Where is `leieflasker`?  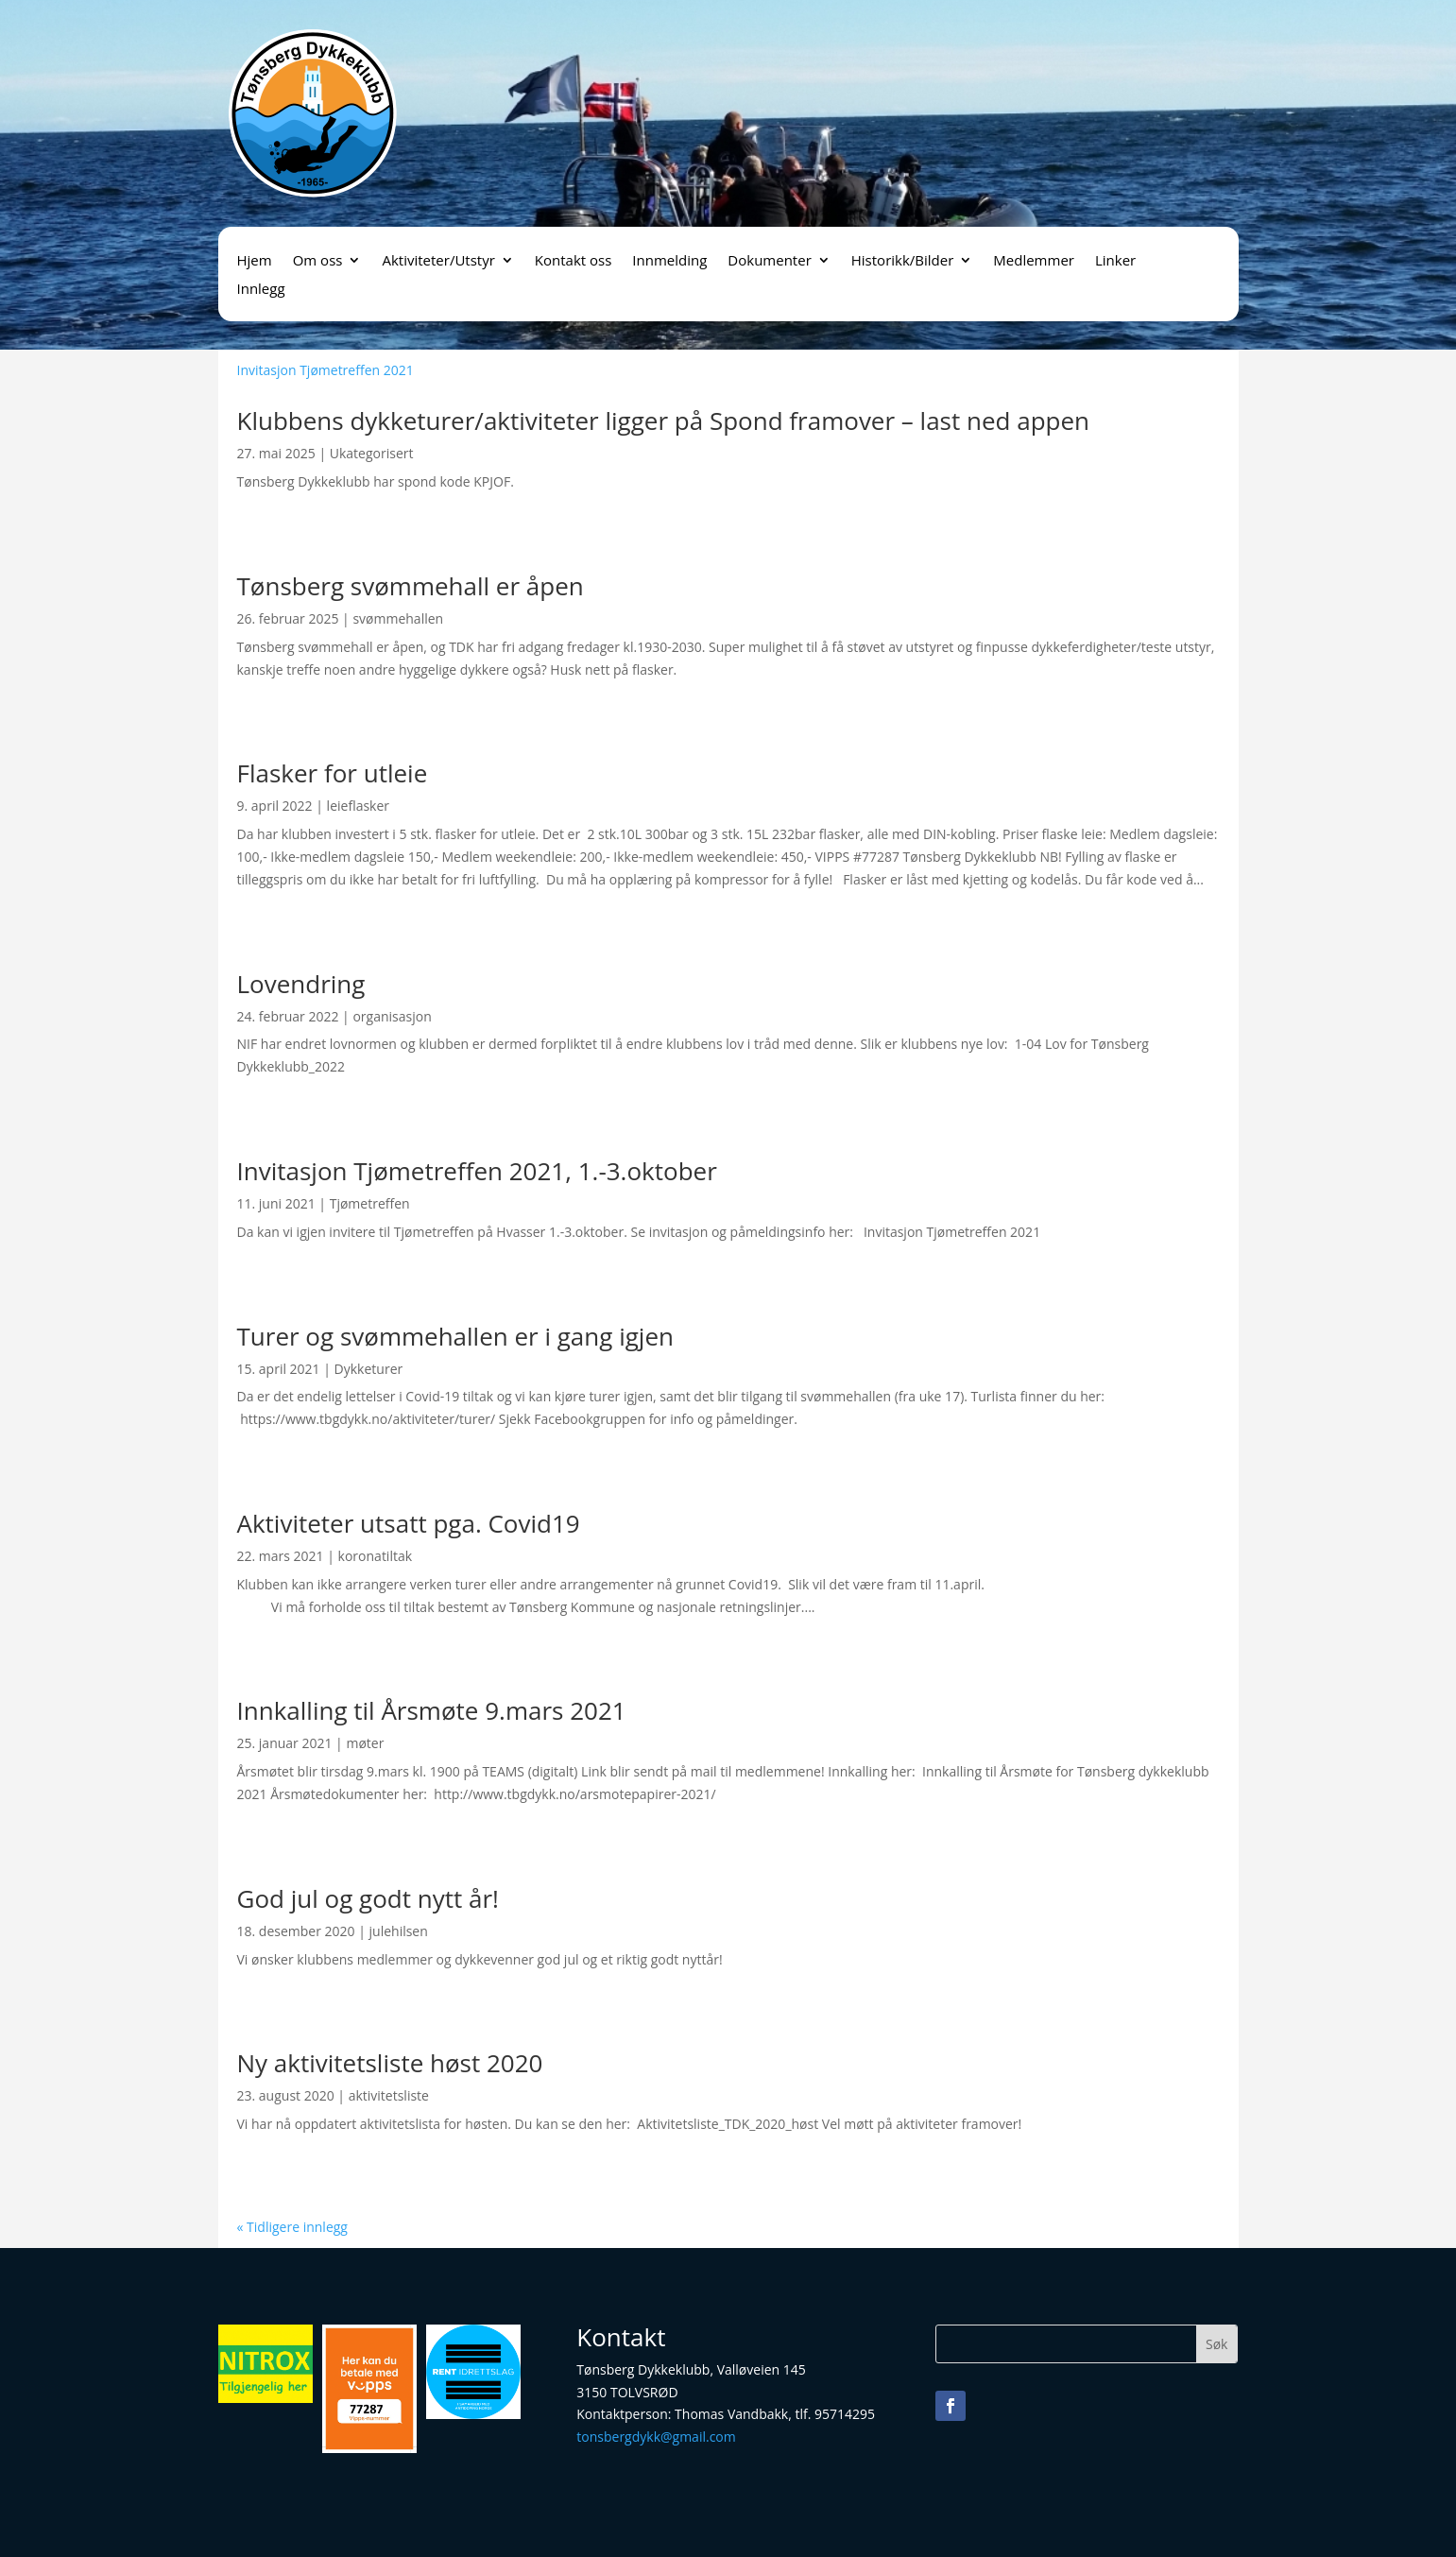
leieflasker is located at coordinates (358, 806).